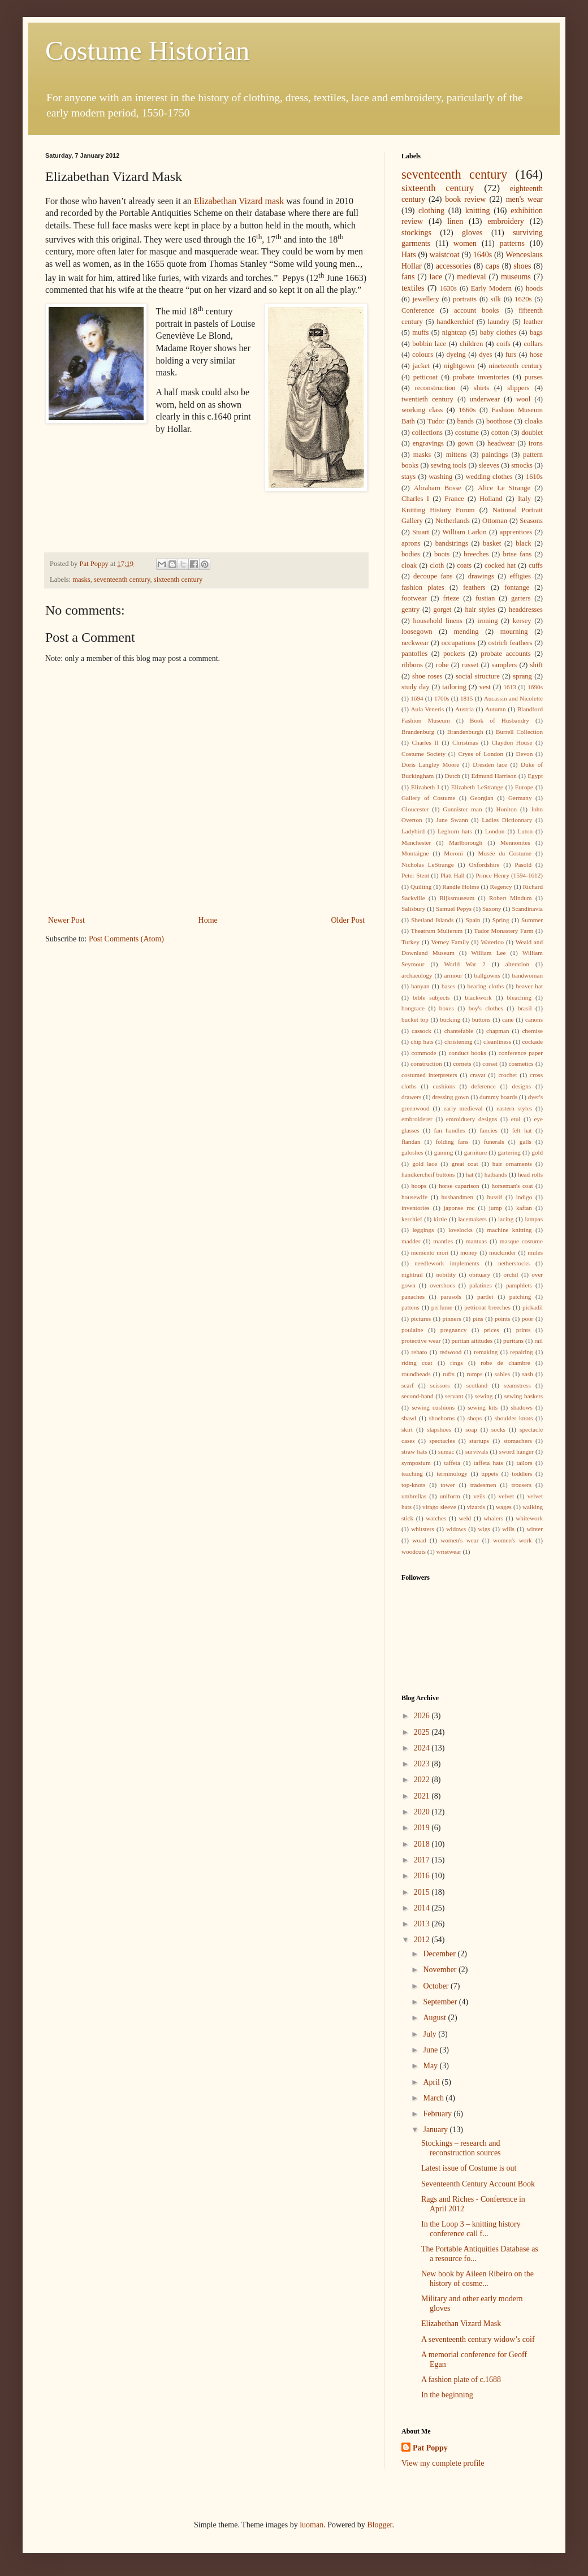  Describe the element at coordinates (415, 875) in the screenshot. I see `Peter Stent` at that location.